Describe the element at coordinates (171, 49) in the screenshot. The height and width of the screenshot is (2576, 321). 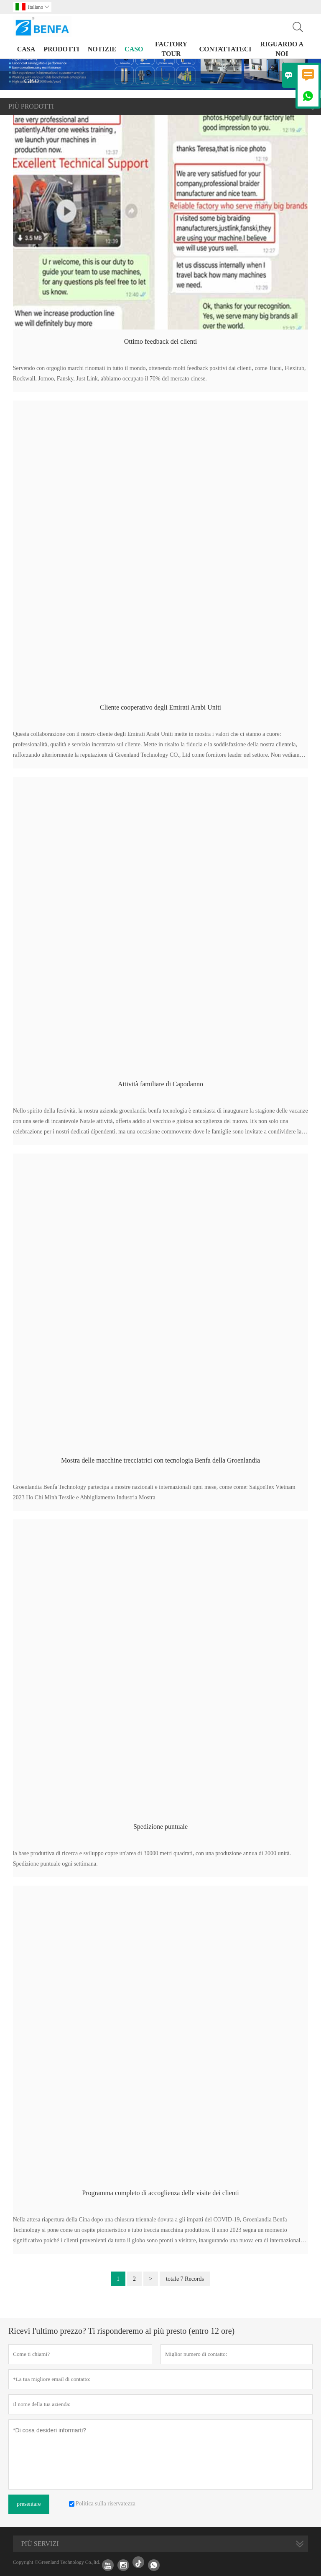
I see `factory Tour` at that location.